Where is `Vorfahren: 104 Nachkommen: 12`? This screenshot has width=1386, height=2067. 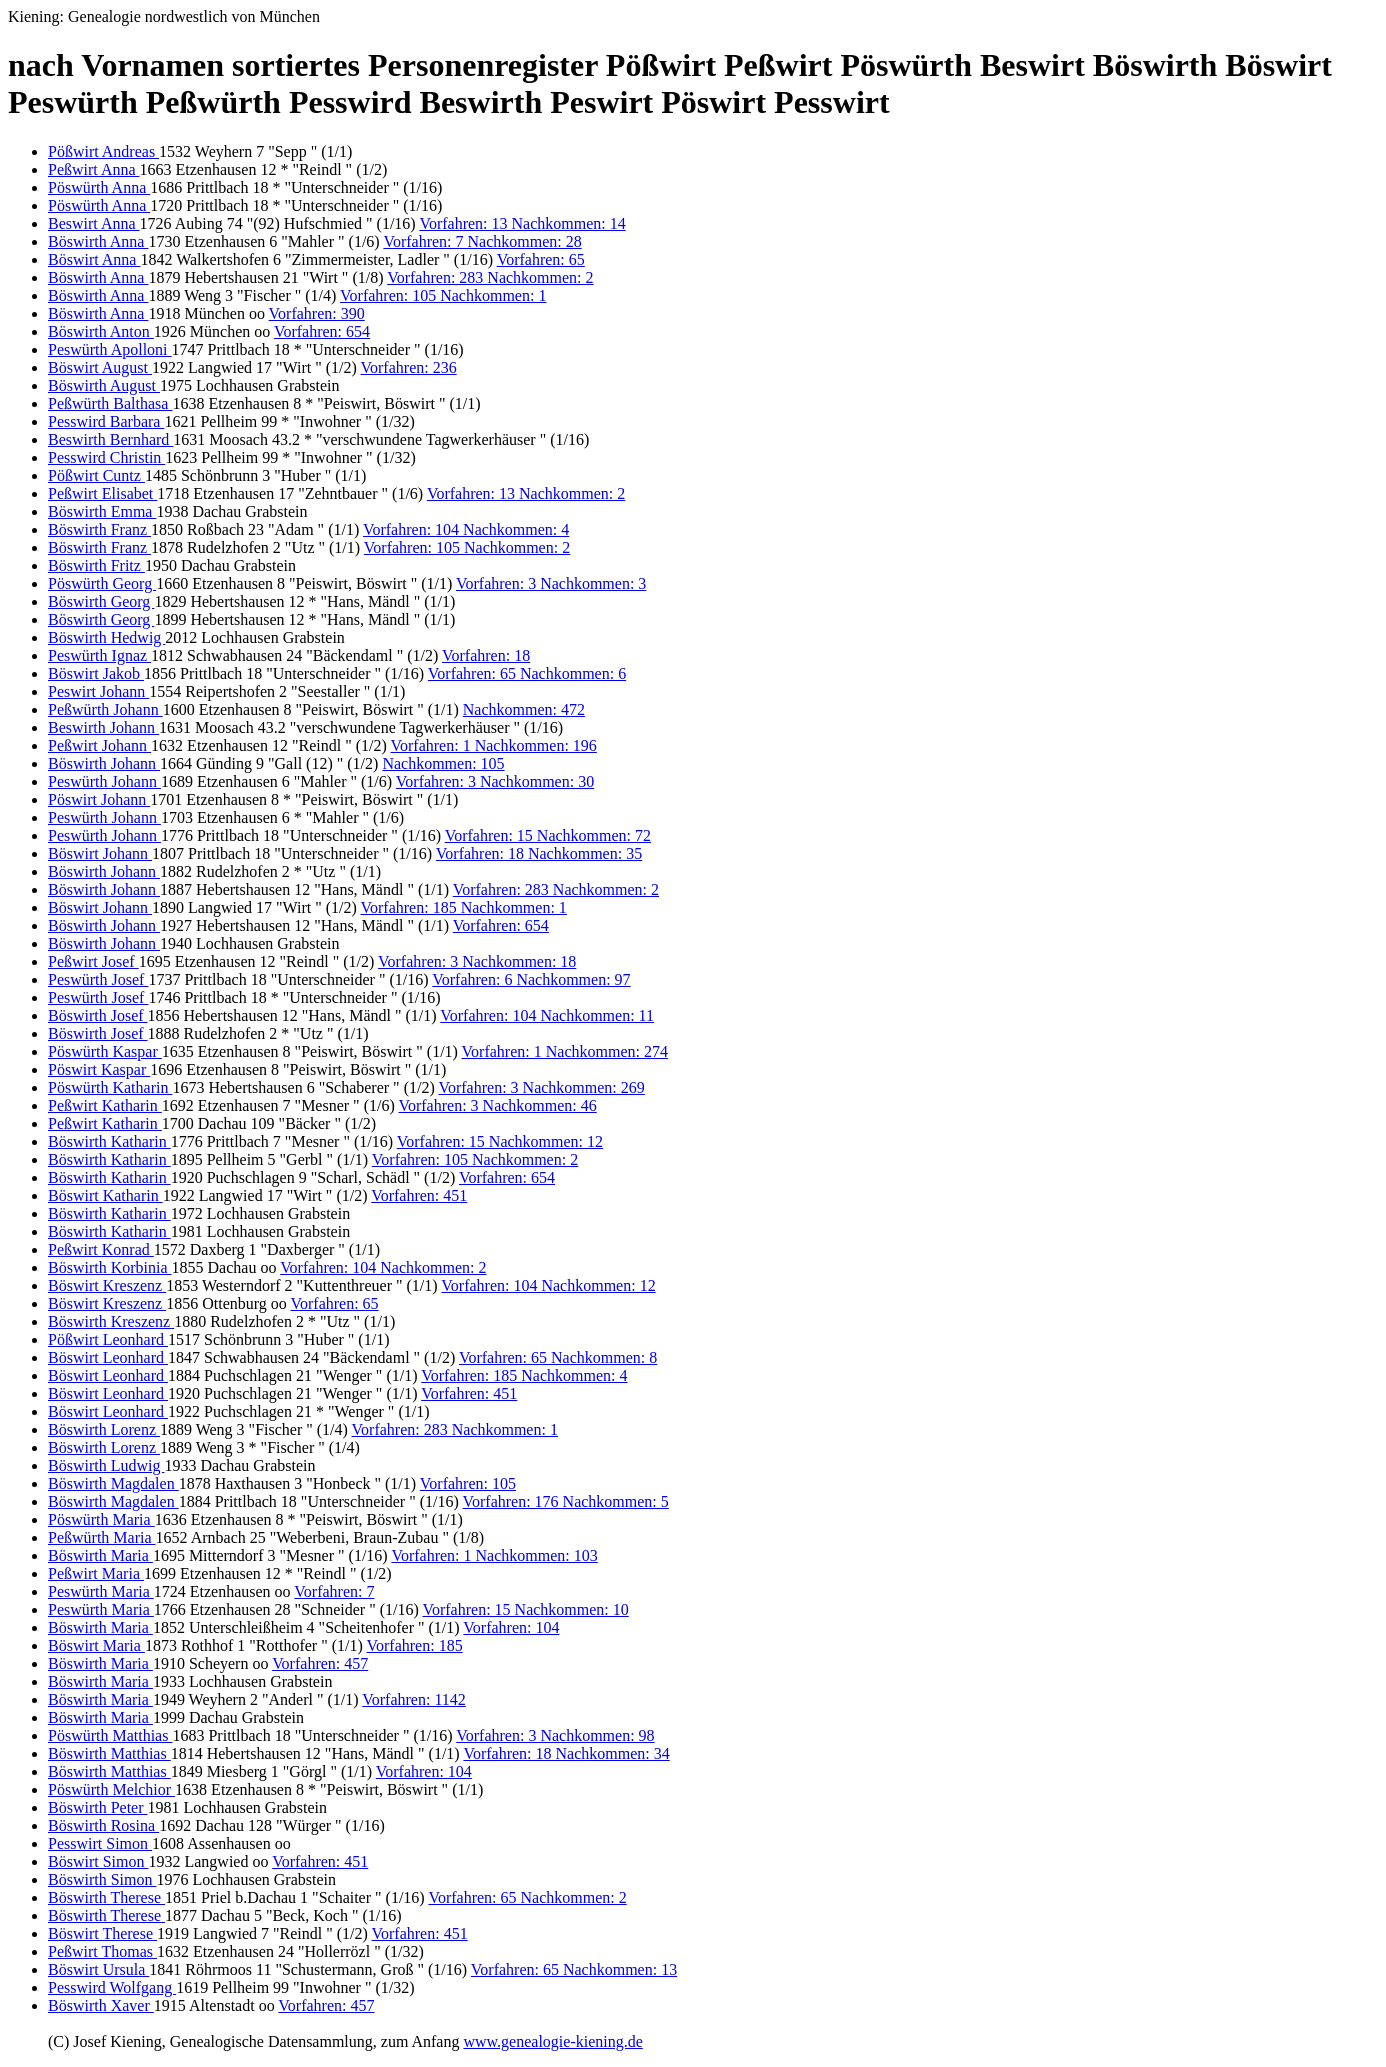 Vorfahren: 104 Nachkommen: 12 is located at coordinates (548, 1285).